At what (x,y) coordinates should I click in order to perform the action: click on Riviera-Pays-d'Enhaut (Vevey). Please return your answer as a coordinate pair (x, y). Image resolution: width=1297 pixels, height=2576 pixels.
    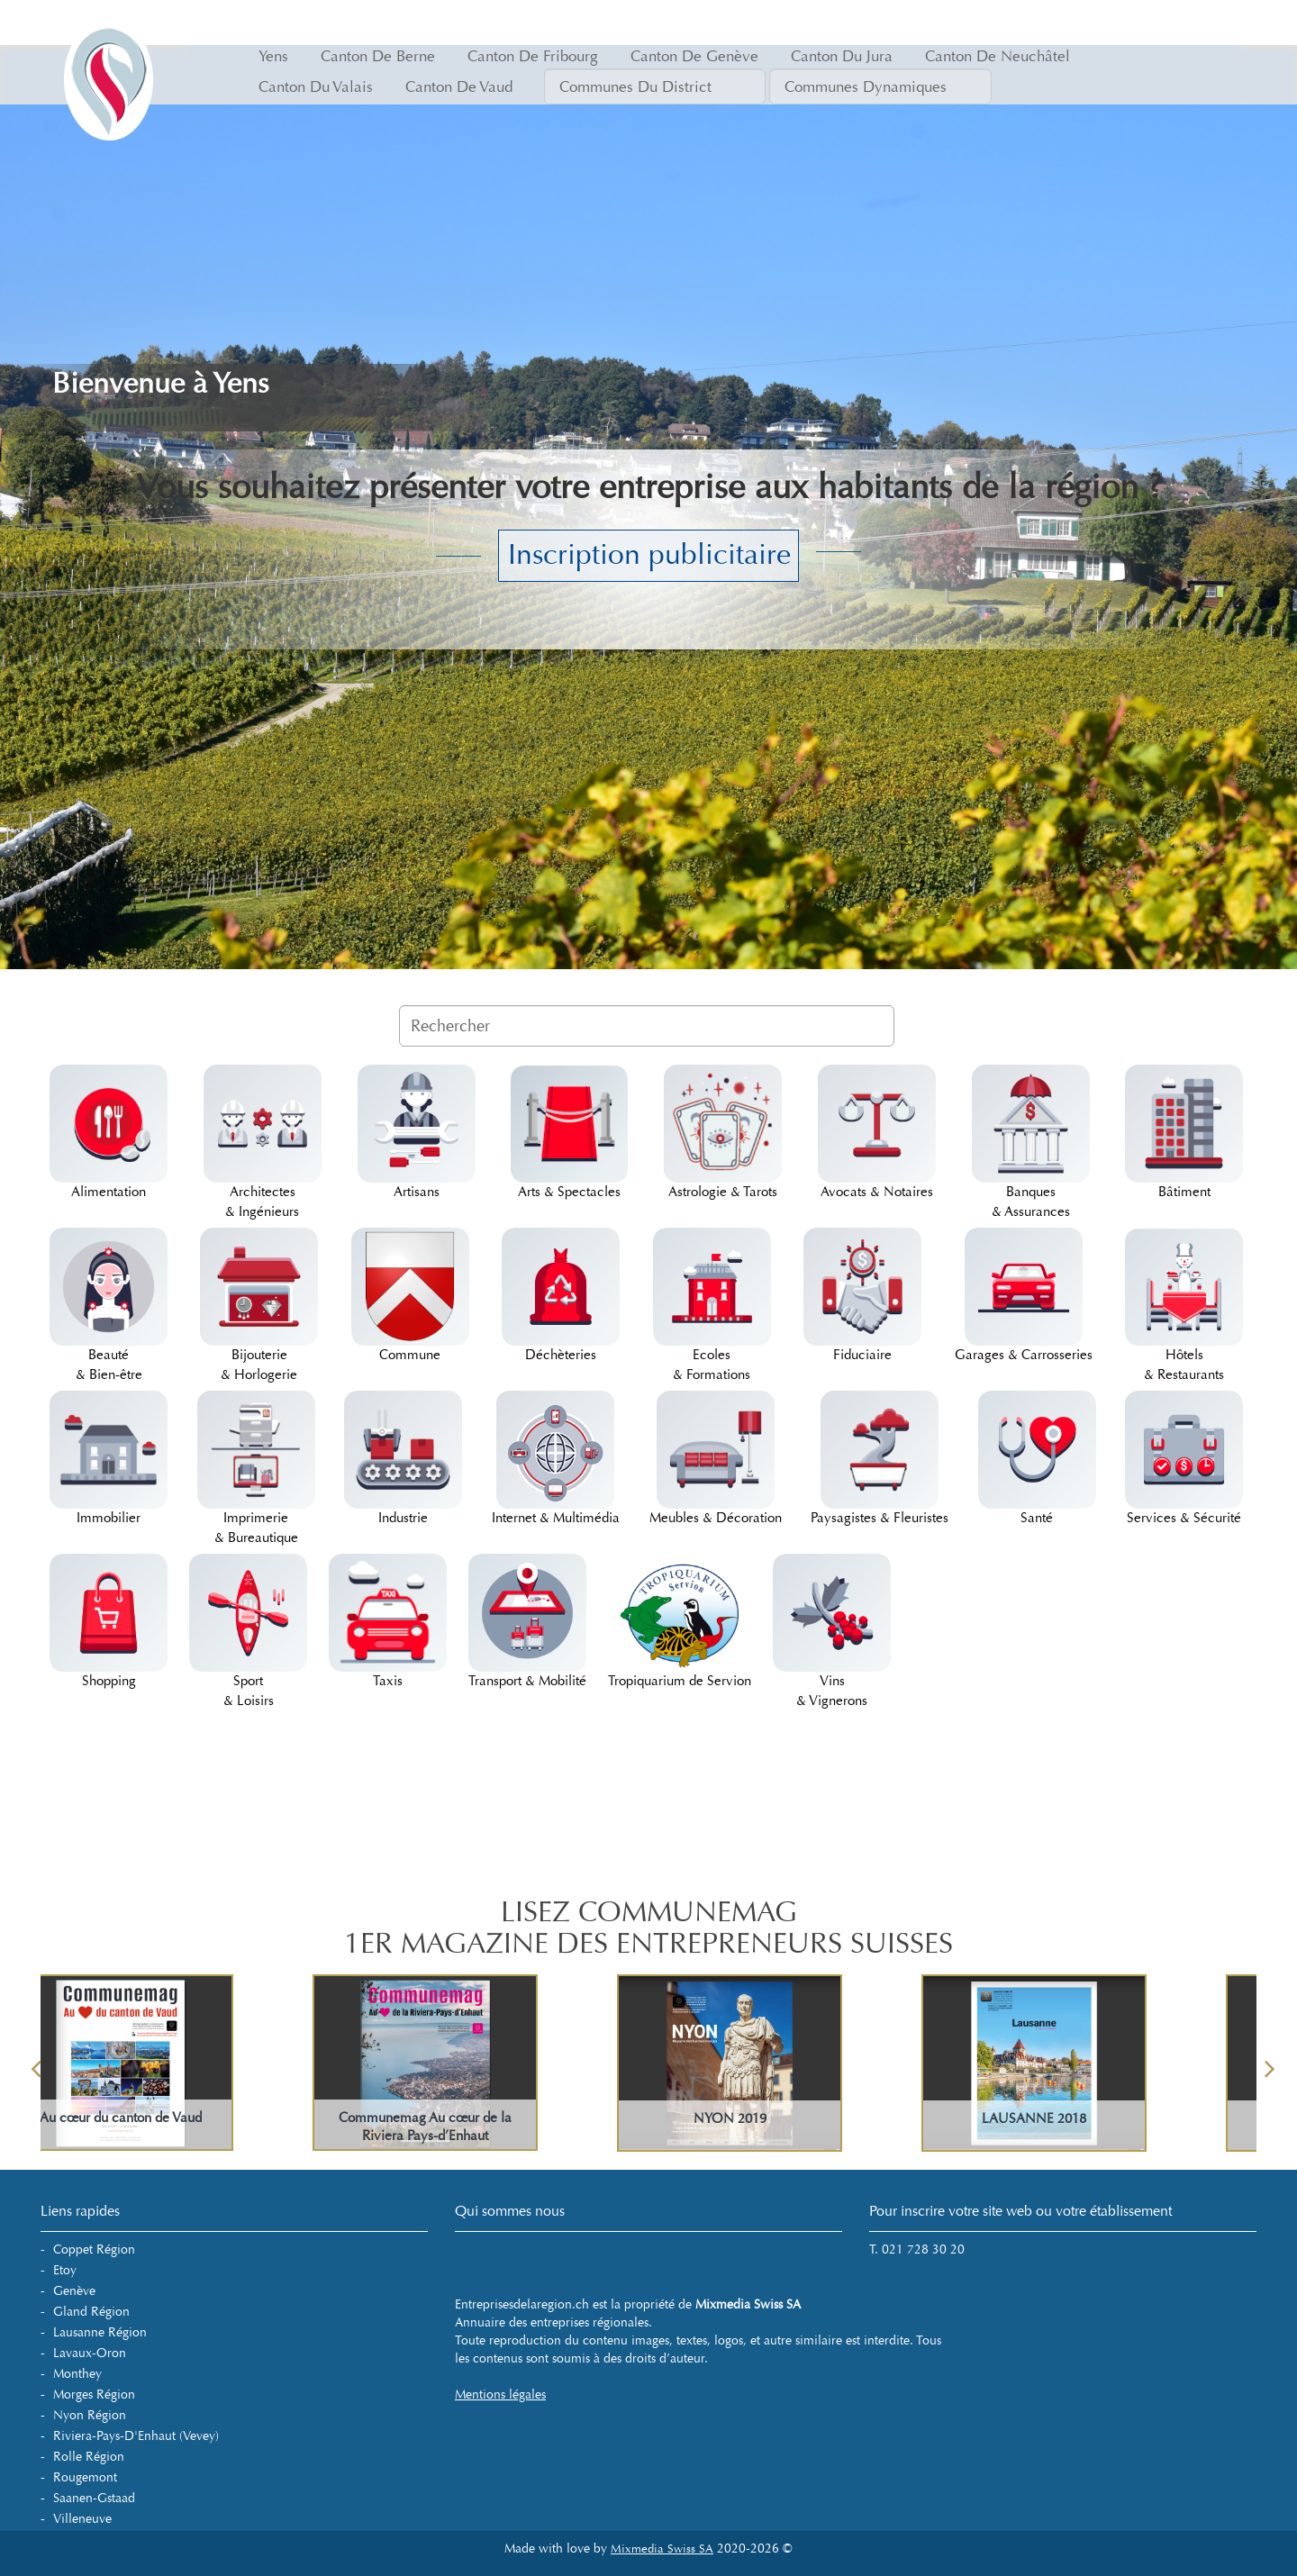
    Looking at the image, I should click on (136, 2436).